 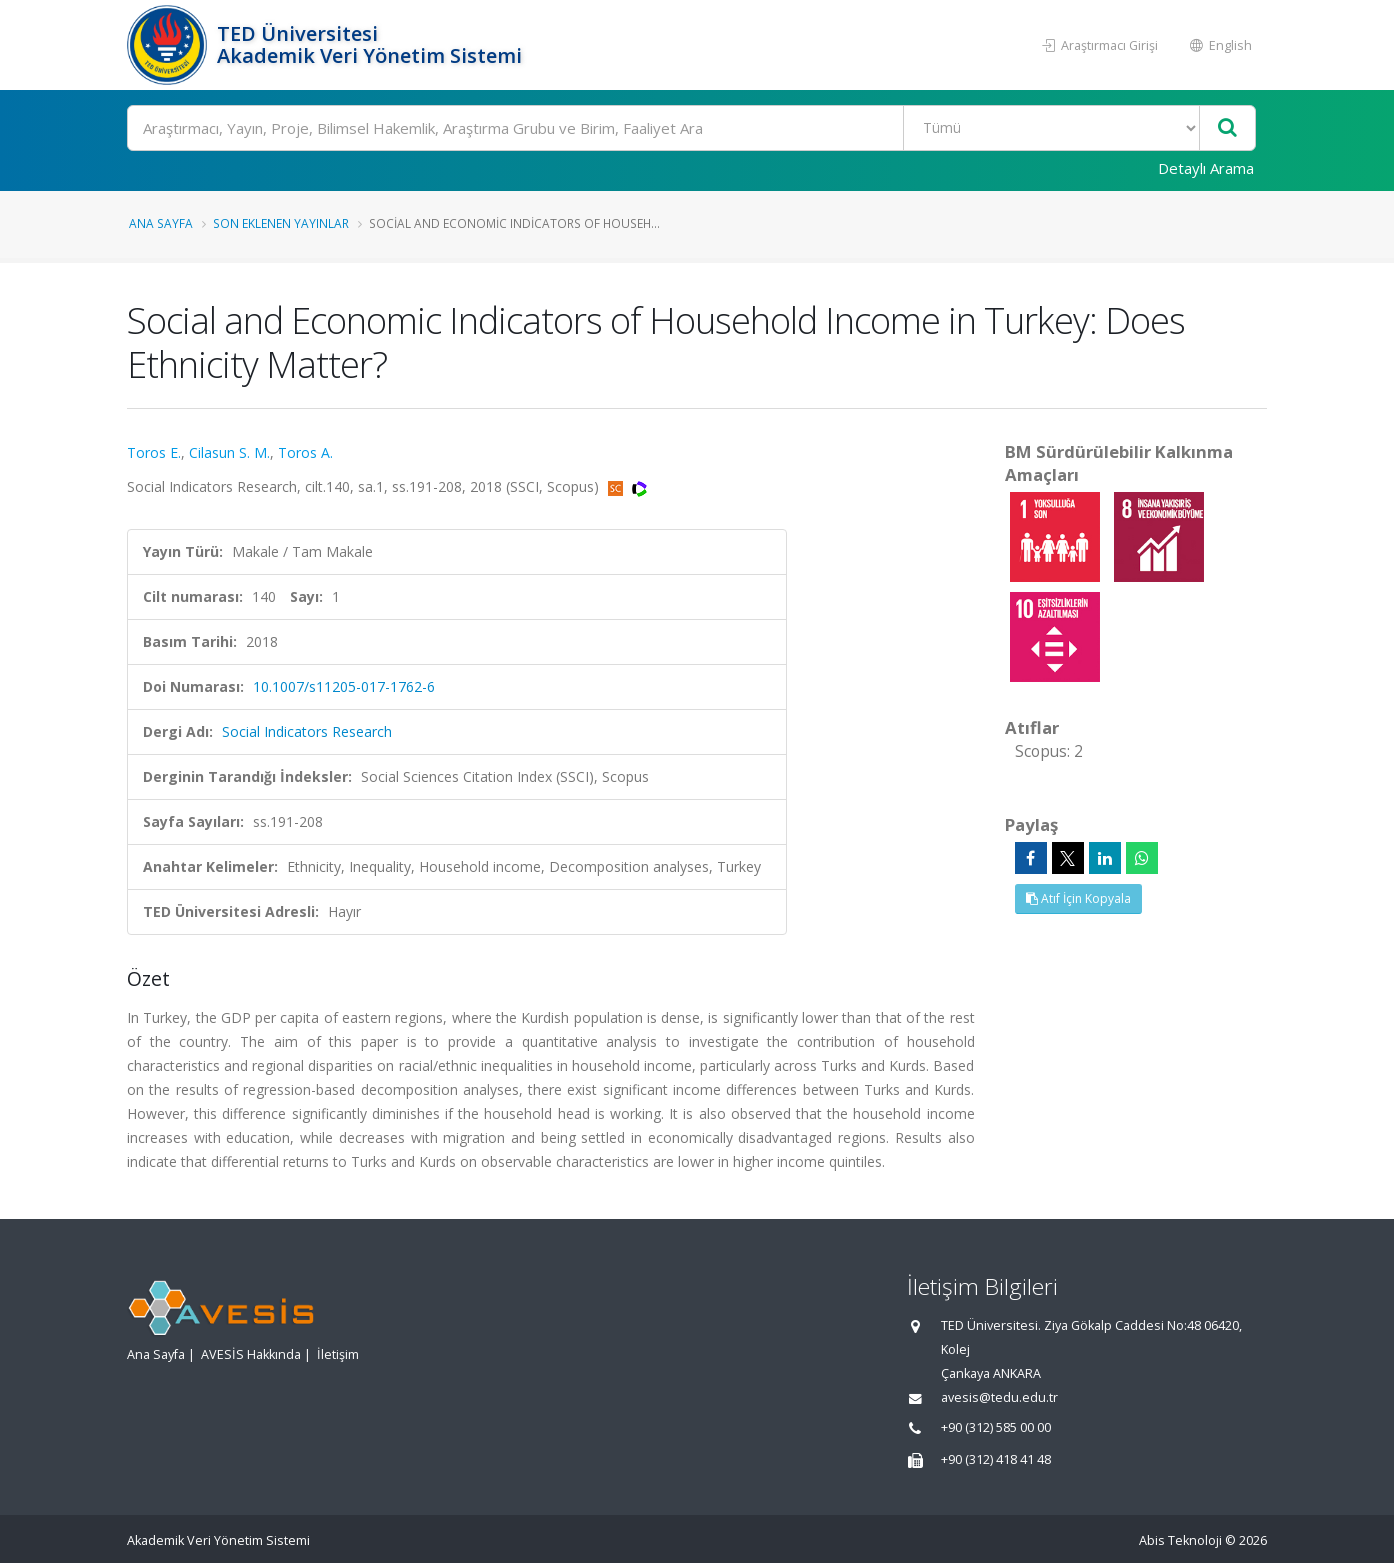 What do you see at coordinates (161, 223) in the screenshot?
I see `Ana Sayfa` at bounding box center [161, 223].